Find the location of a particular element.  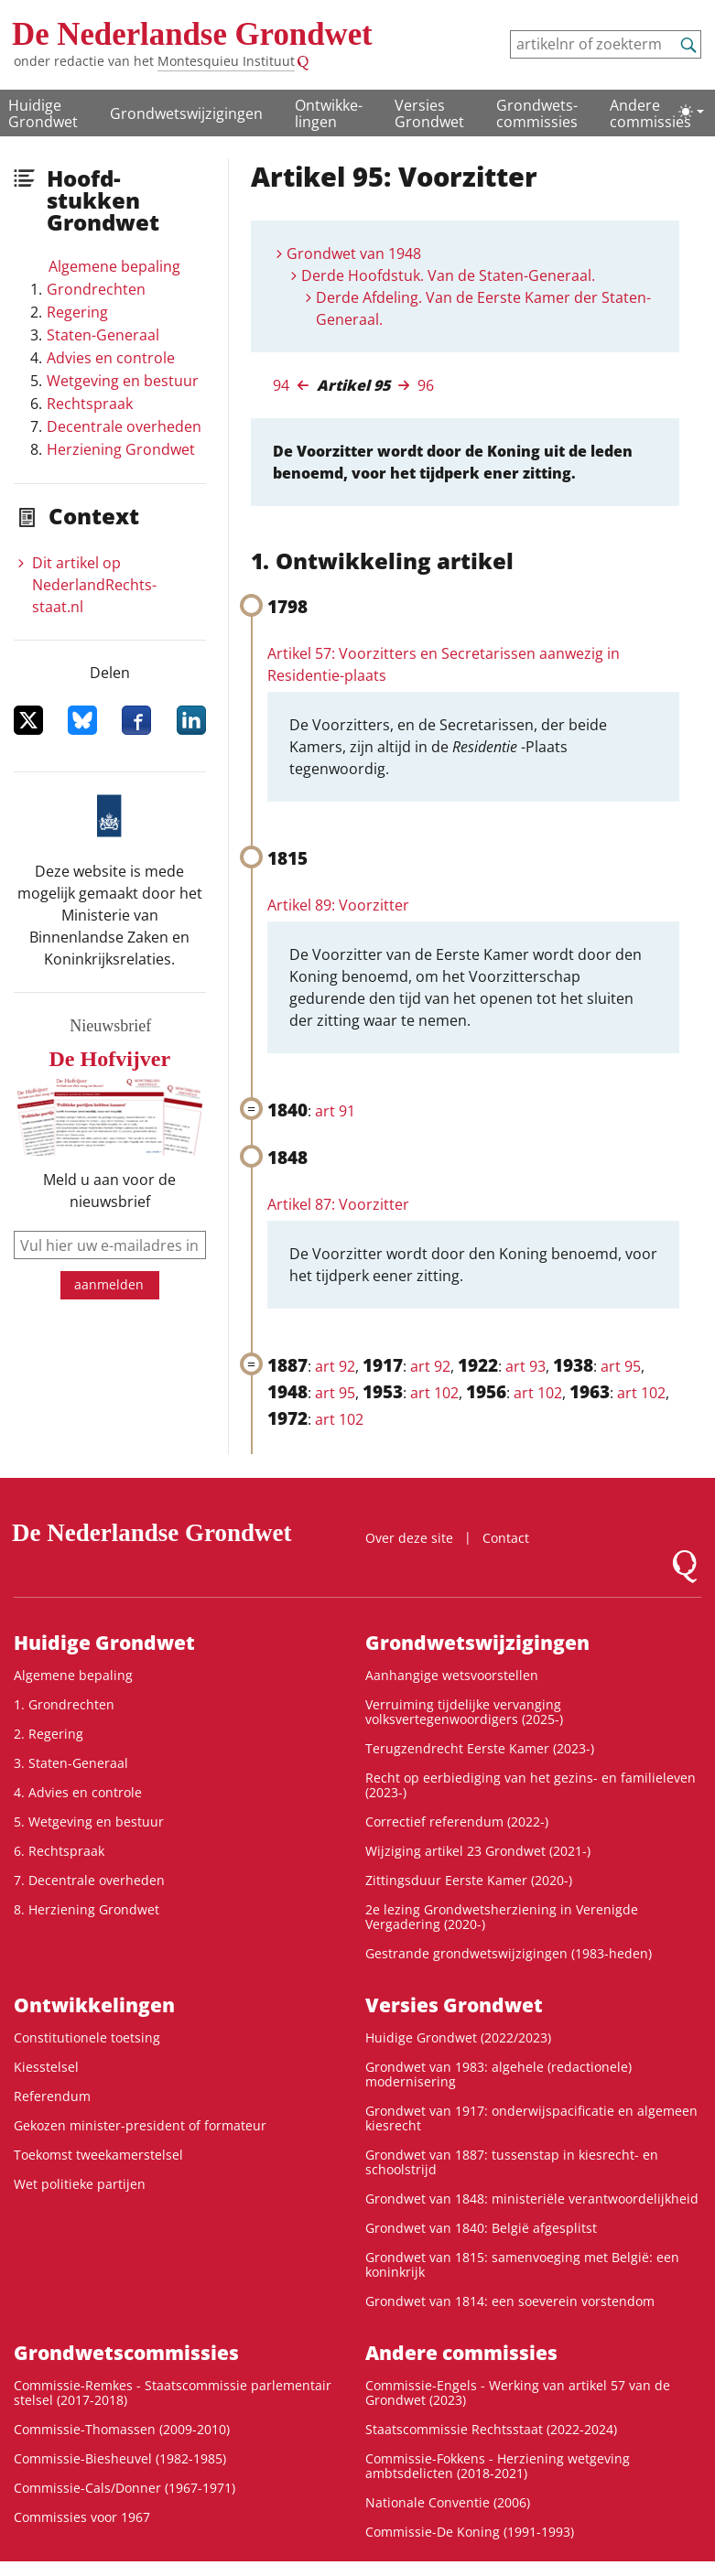

aanmelden is located at coordinates (109, 1284).